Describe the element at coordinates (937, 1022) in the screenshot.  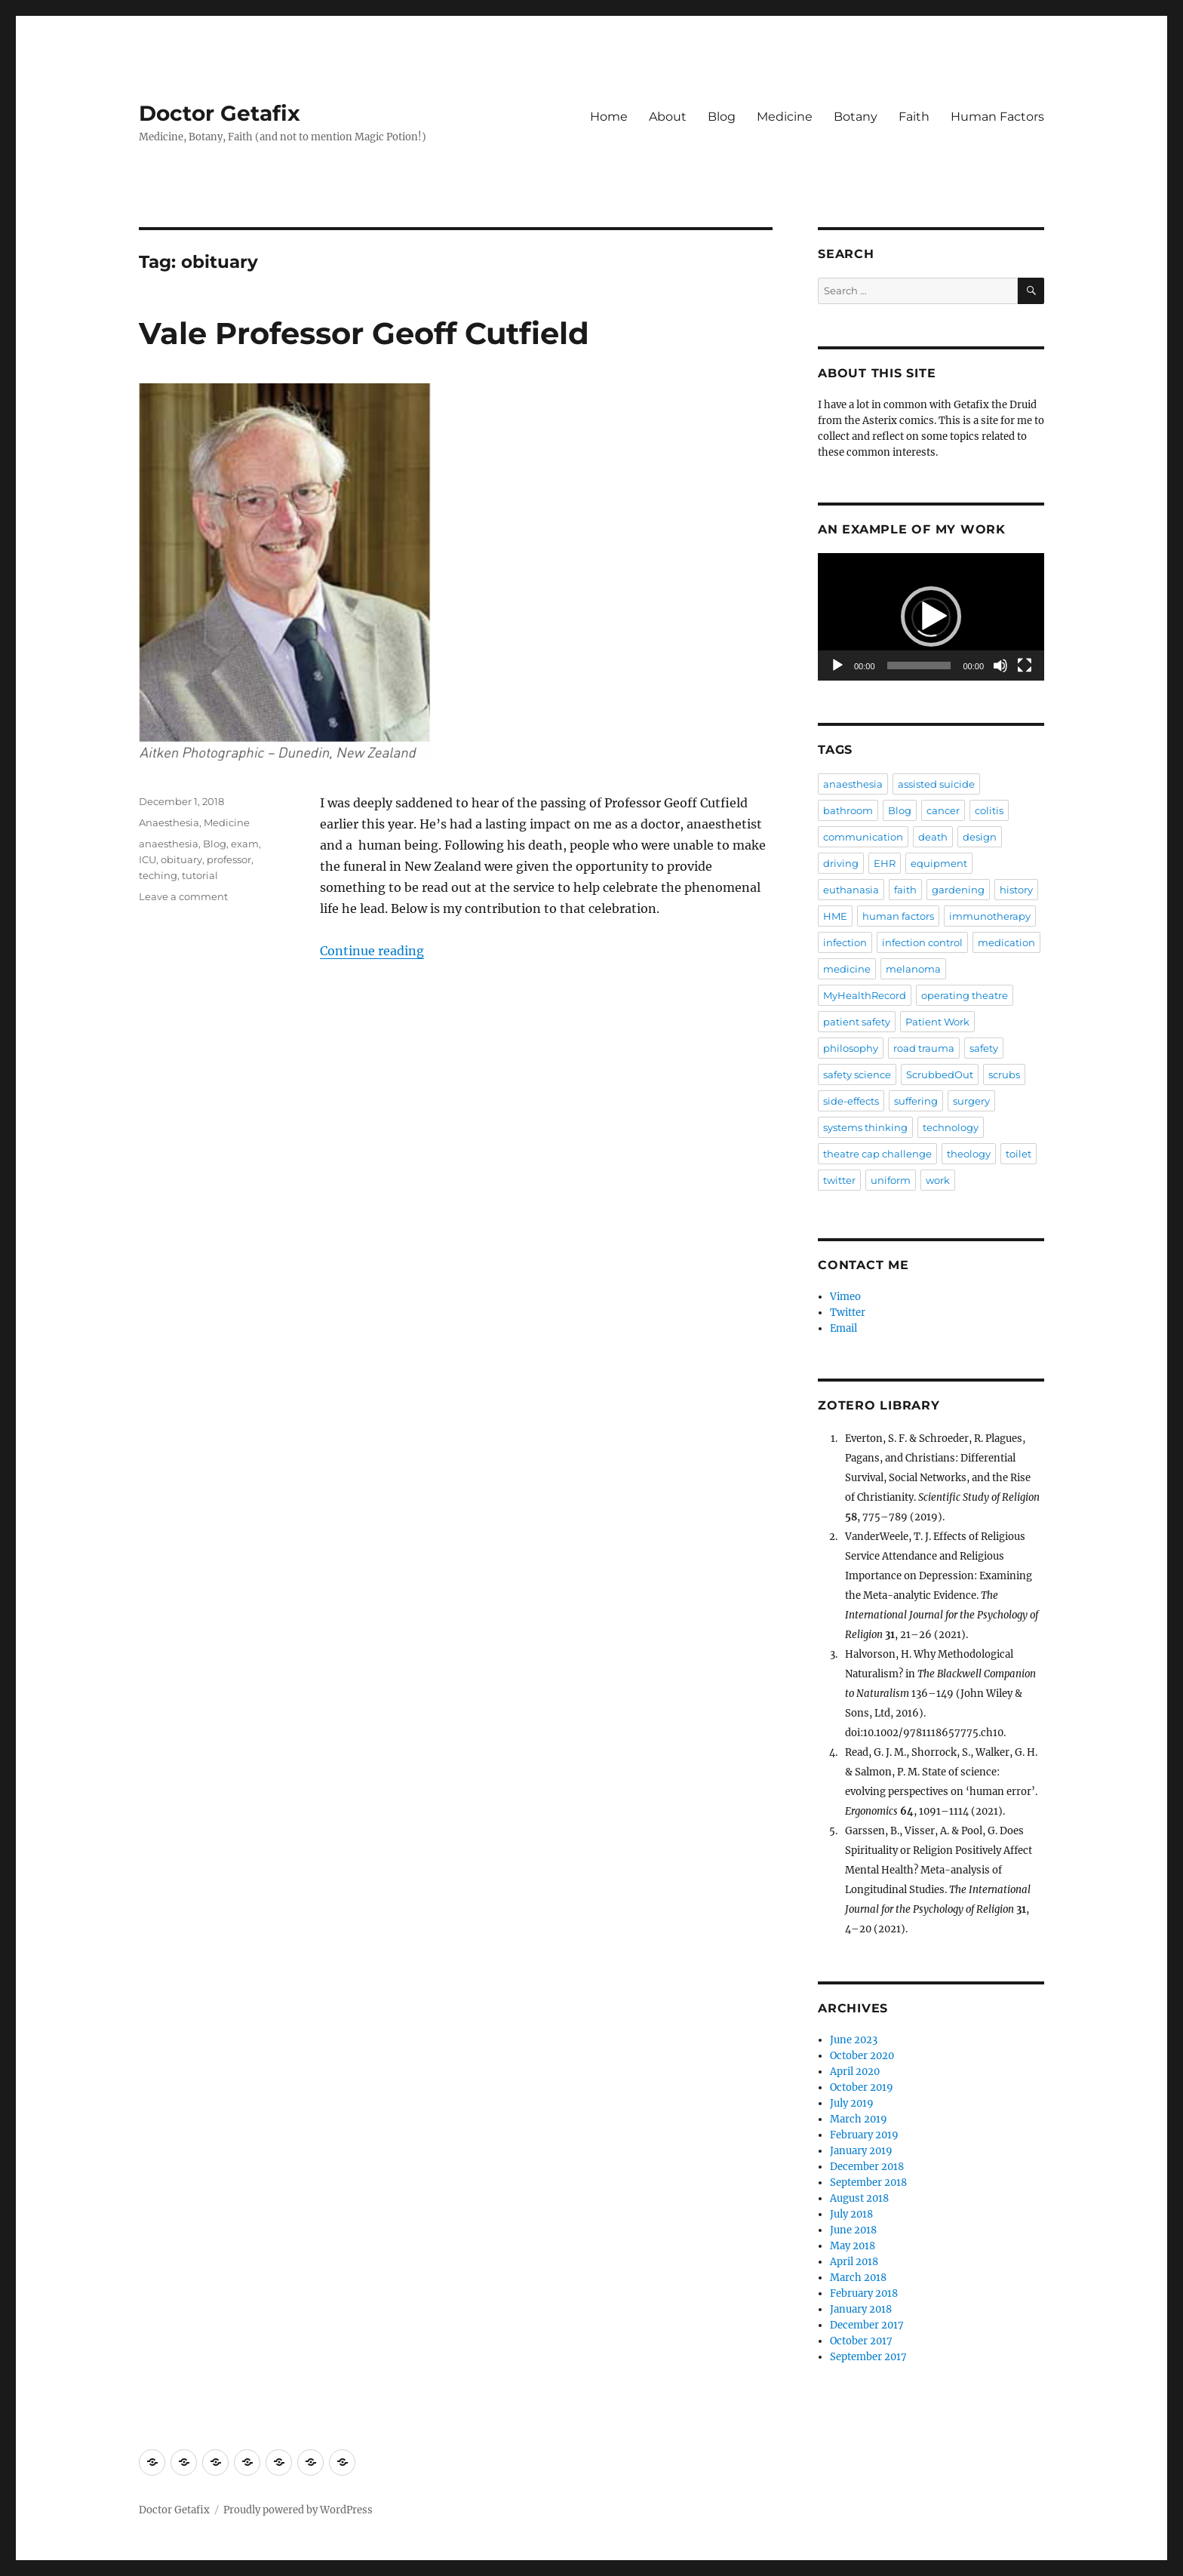
I see `Patient Work` at that location.